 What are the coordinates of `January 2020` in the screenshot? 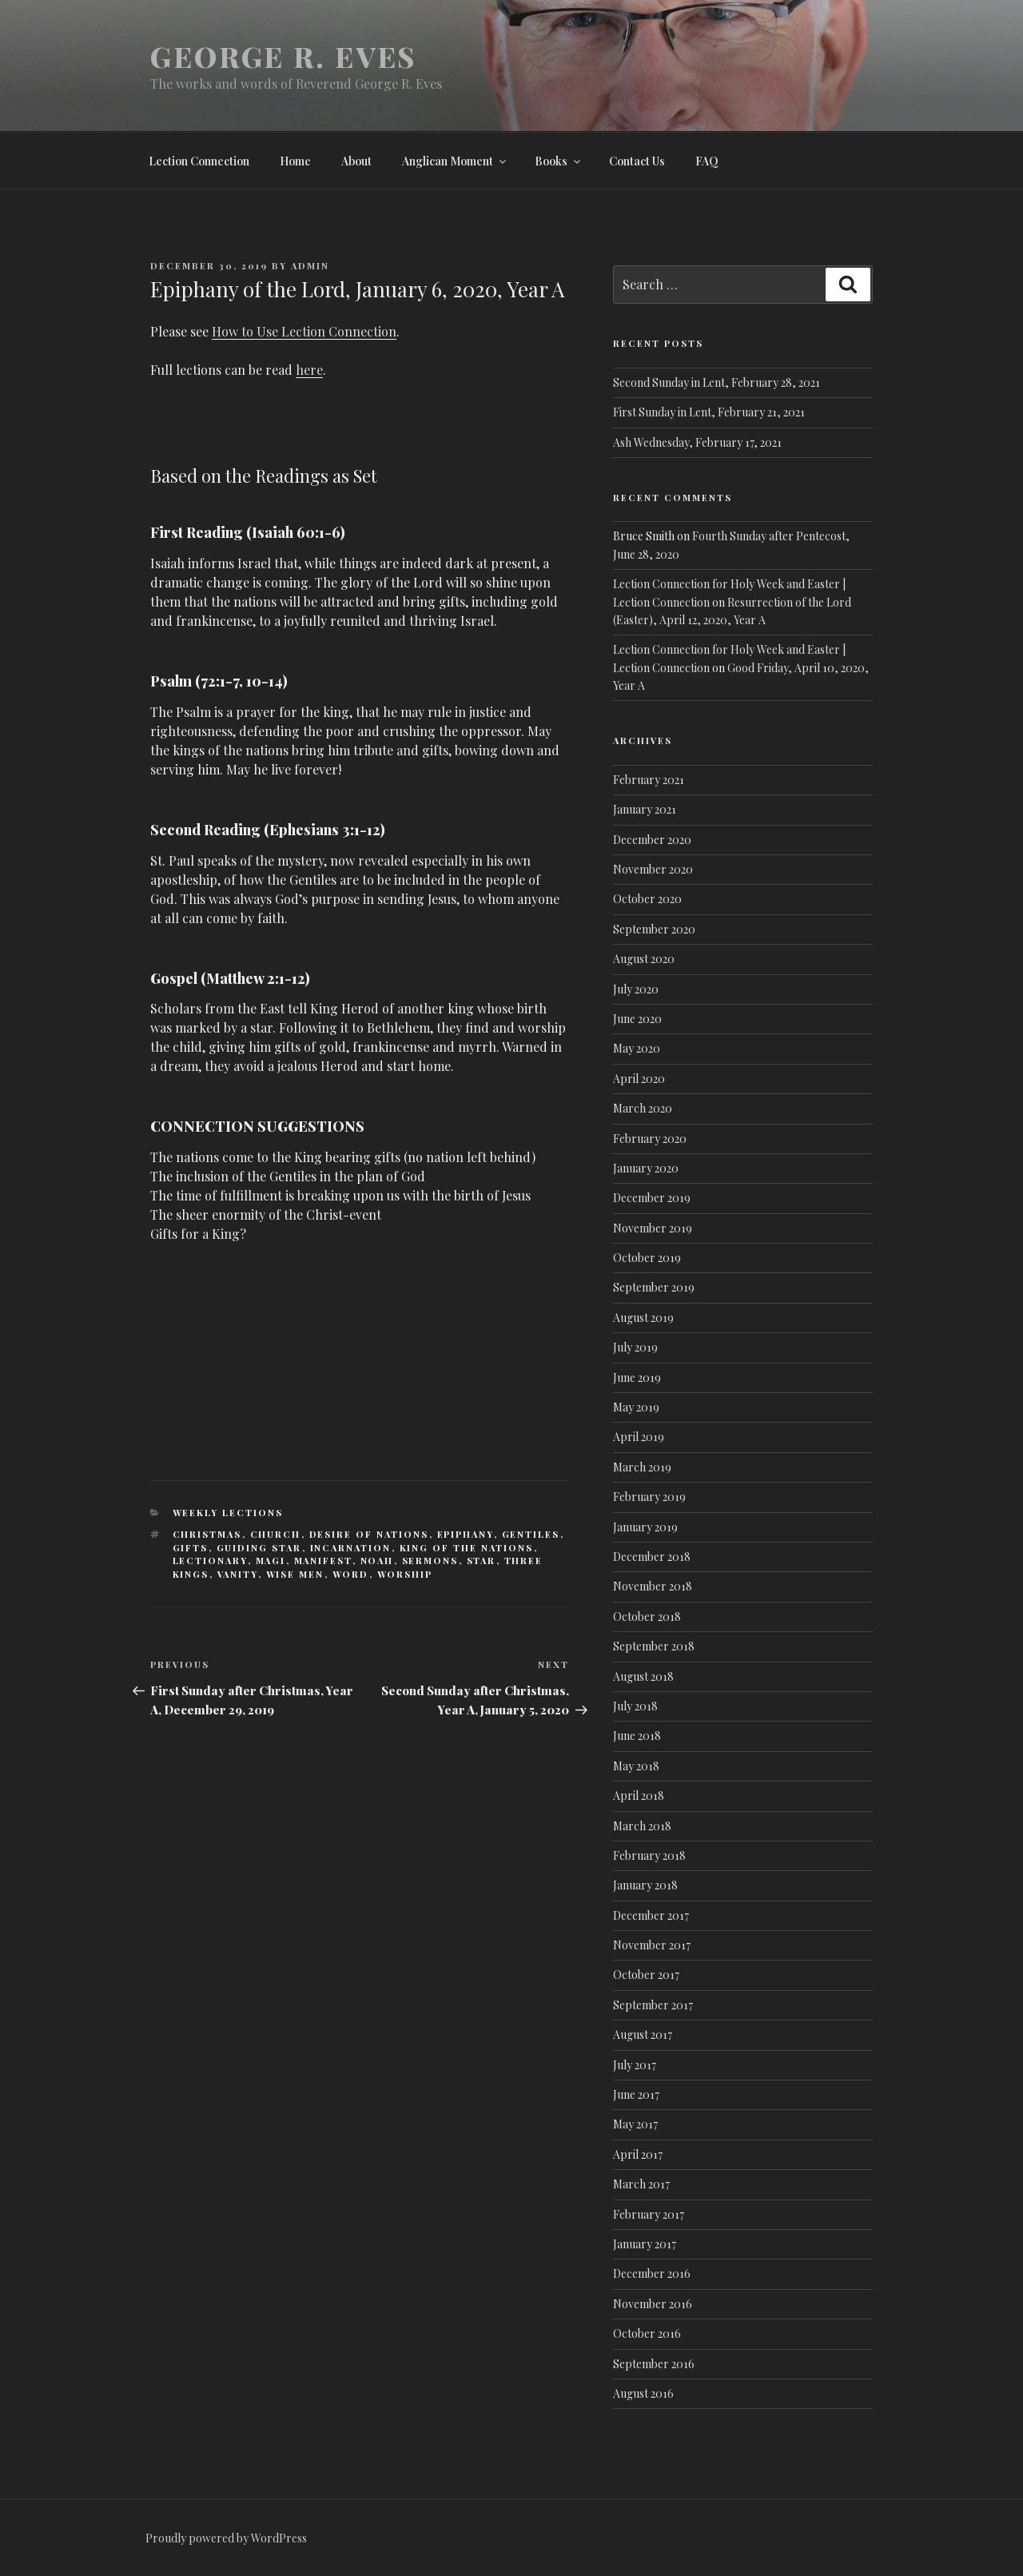 It's located at (646, 1168).